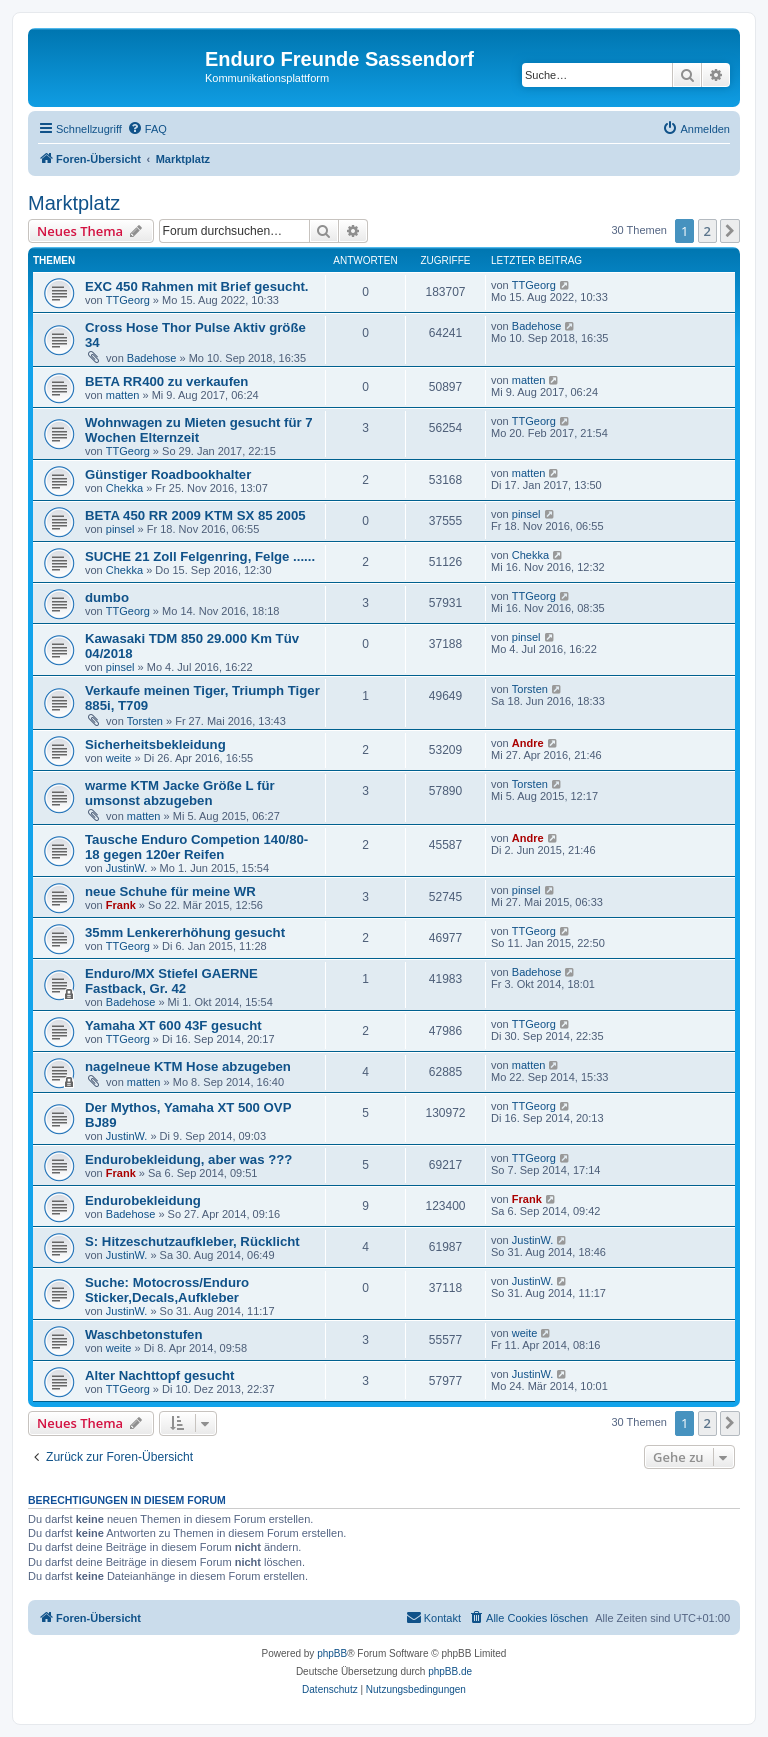  What do you see at coordinates (192, 1241) in the screenshot?
I see `S: Hitzeschutzaufkleber, Rücklicht` at bounding box center [192, 1241].